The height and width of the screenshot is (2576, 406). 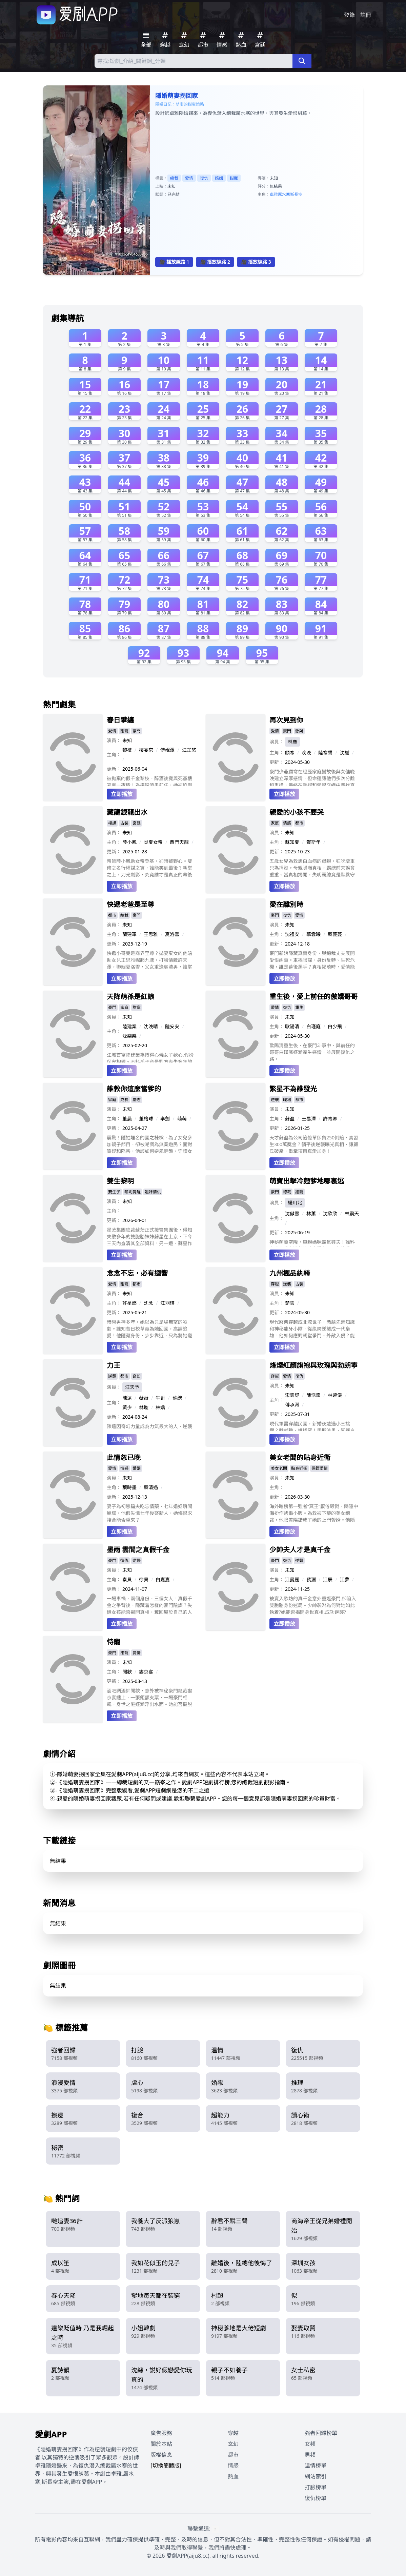 What do you see at coordinates (315, 2498) in the screenshot?
I see `復仇榜單` at bounding box center [315, 2498].